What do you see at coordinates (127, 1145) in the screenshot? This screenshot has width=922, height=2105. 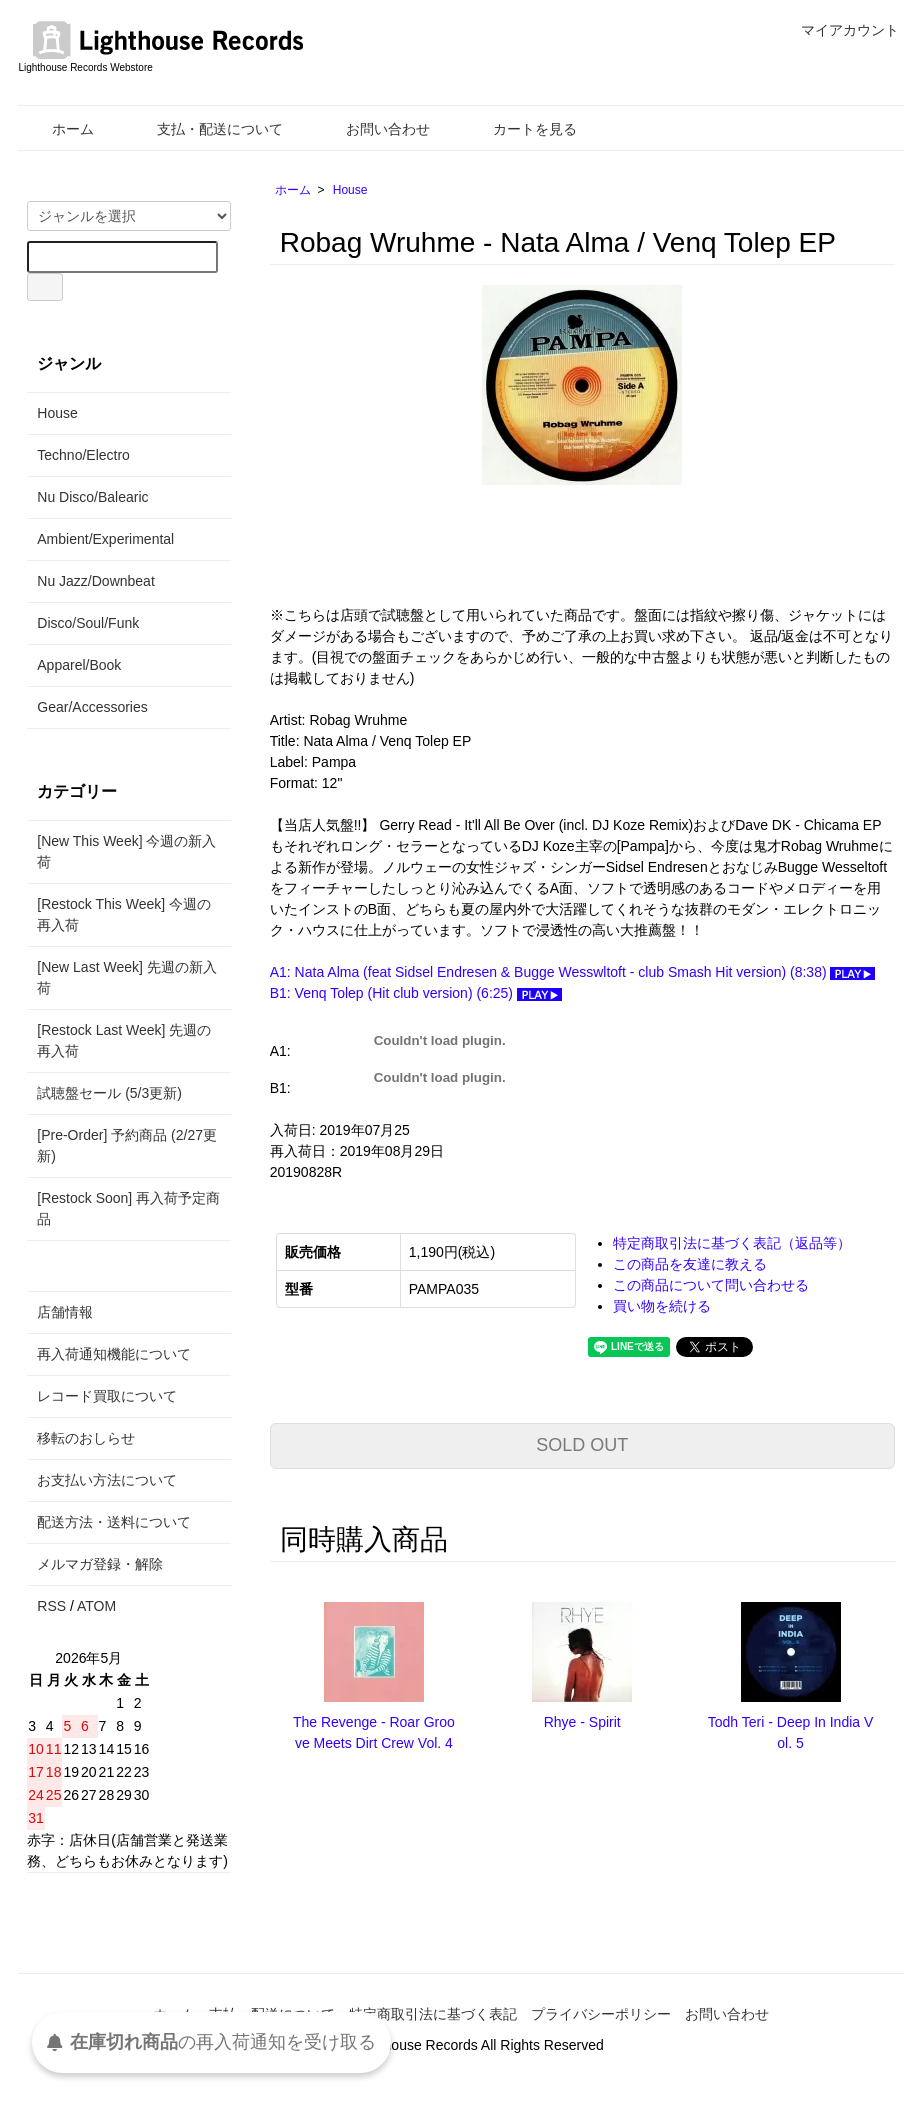 I see `[Pre-Order] 予約商品 (2/27更新)` at bounding box center [127, 1145].